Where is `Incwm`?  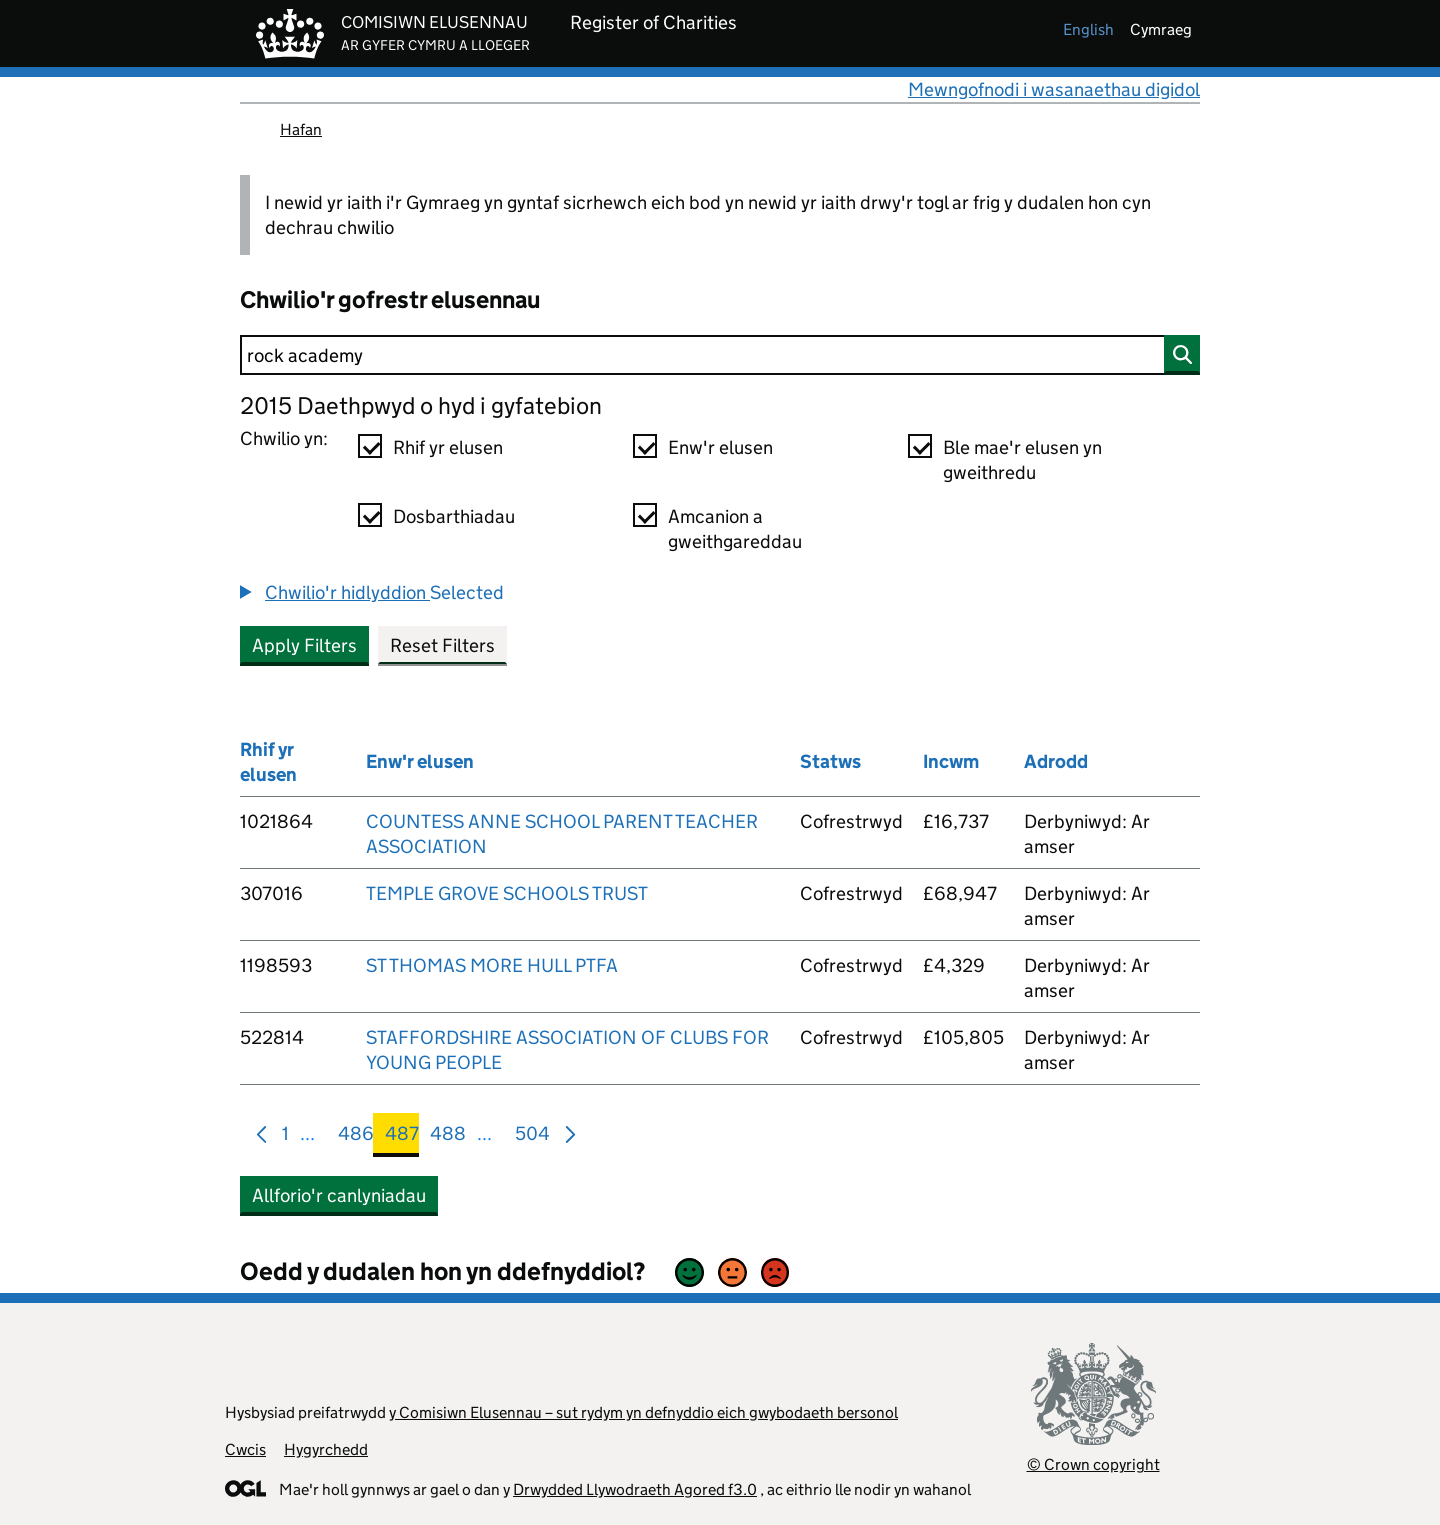
Incwm is located at coordinates (951, 761).